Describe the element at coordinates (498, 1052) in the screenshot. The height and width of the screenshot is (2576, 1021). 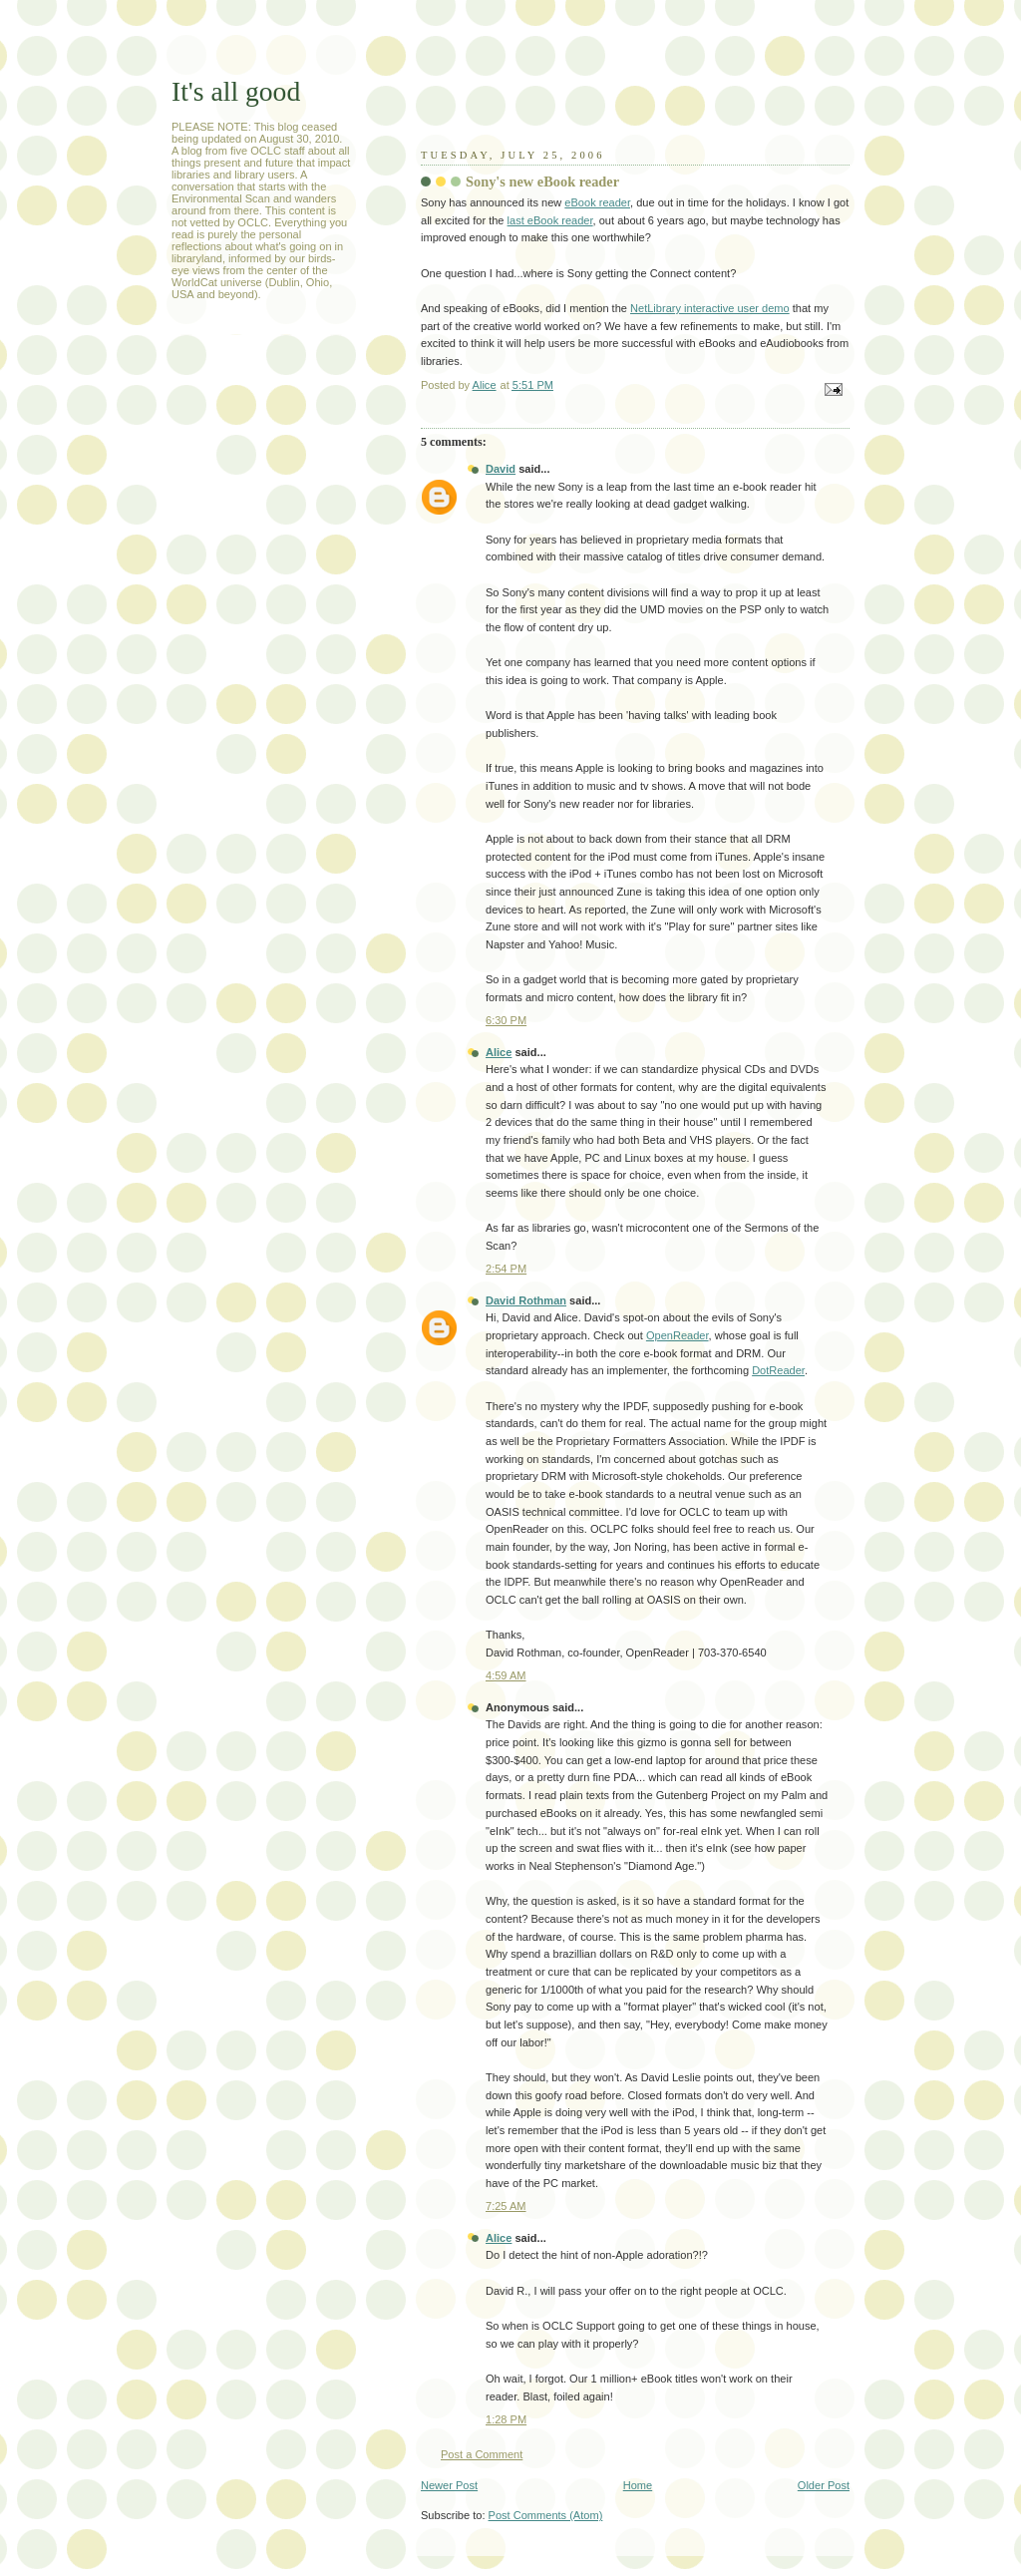
I see `Alice` at that location.